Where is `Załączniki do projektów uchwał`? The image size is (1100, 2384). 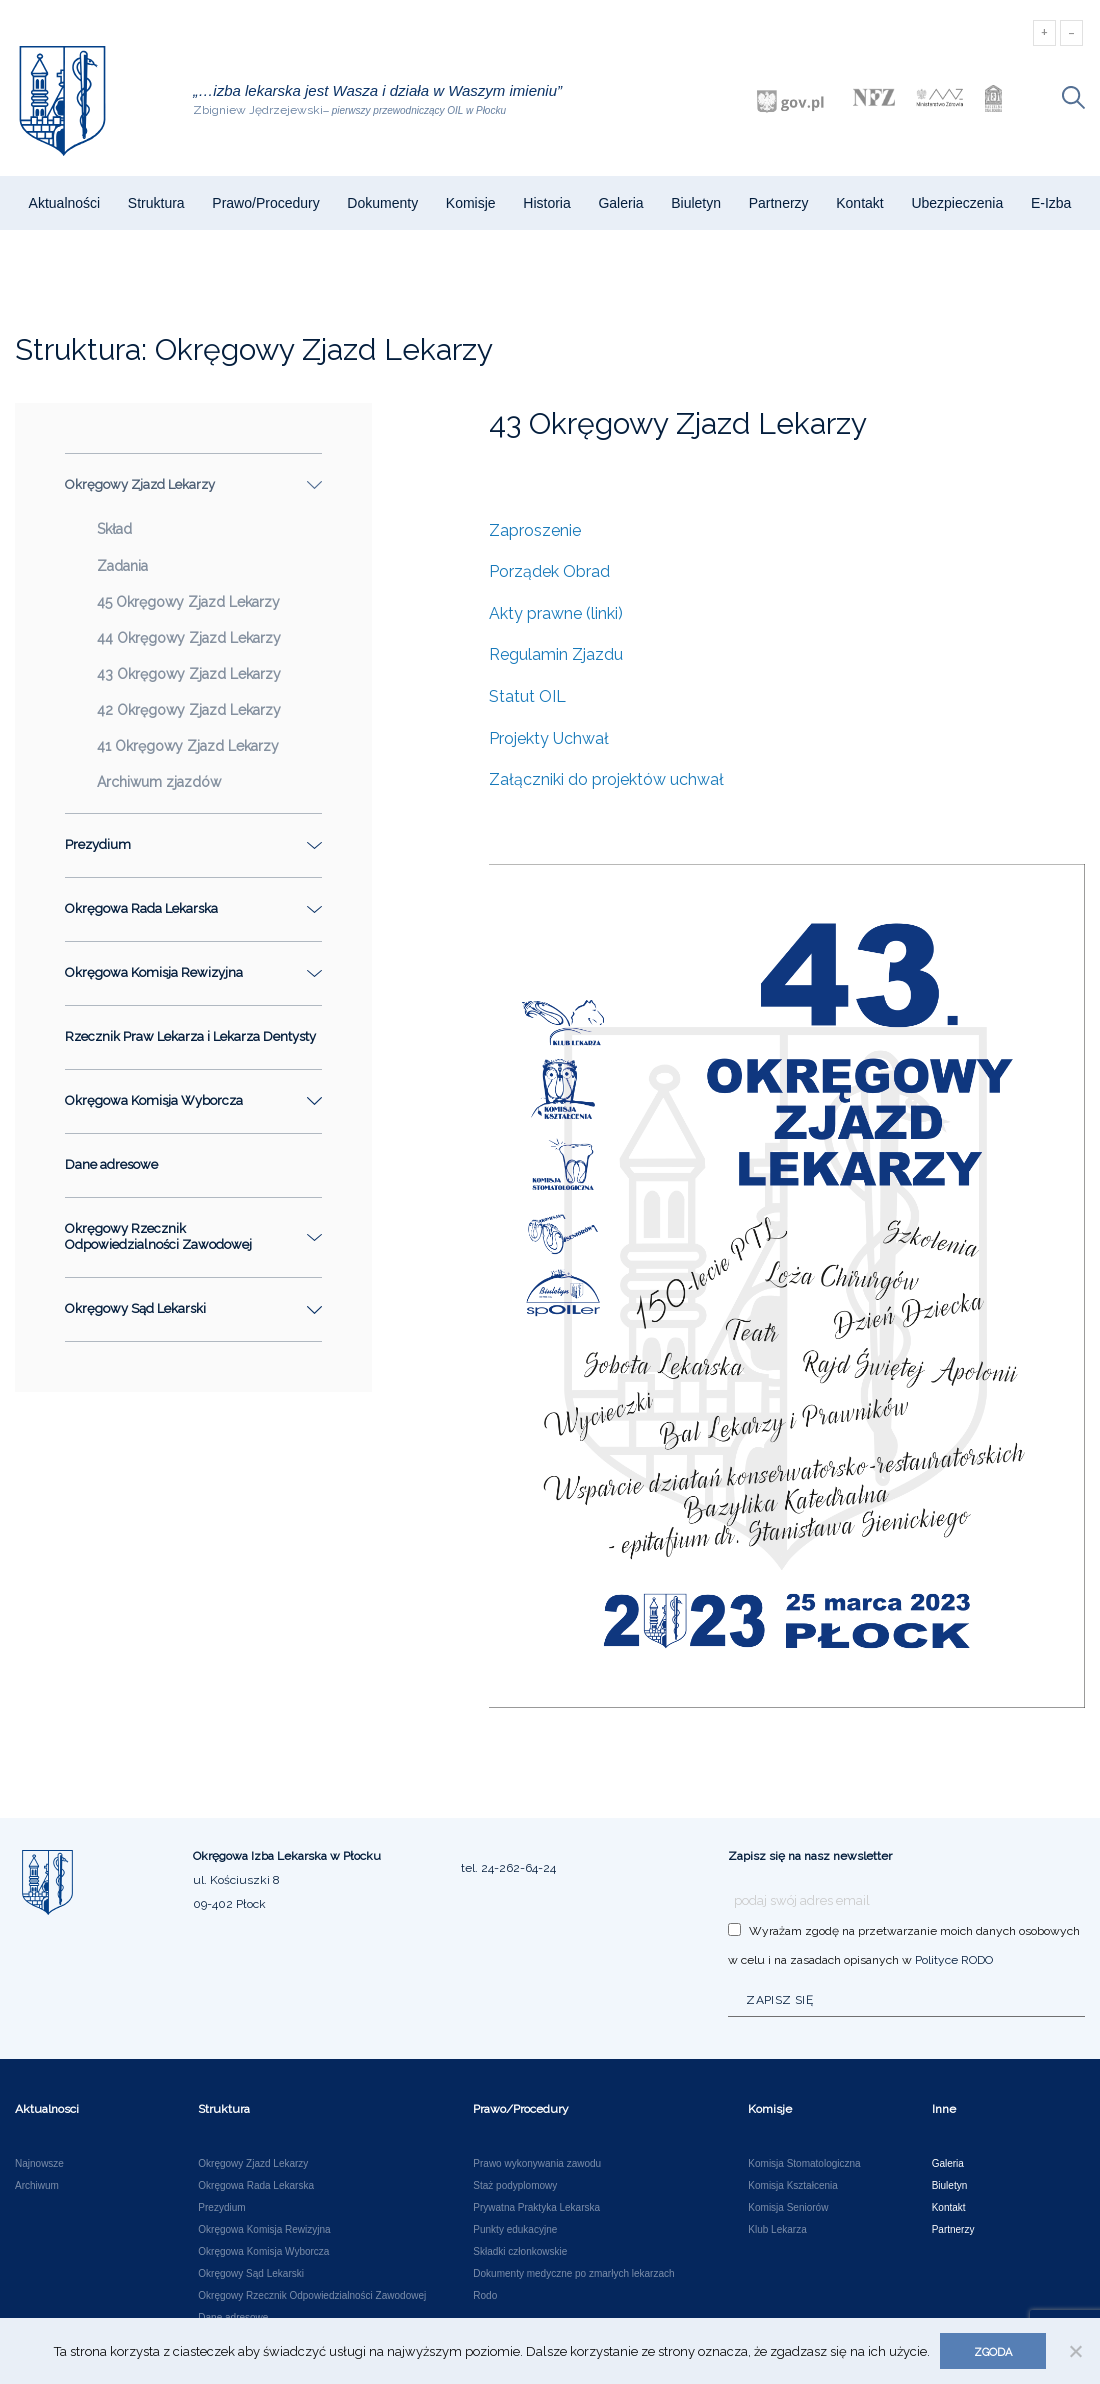
Załączniki do projektów uchwał is located at coordinates (606, 779).